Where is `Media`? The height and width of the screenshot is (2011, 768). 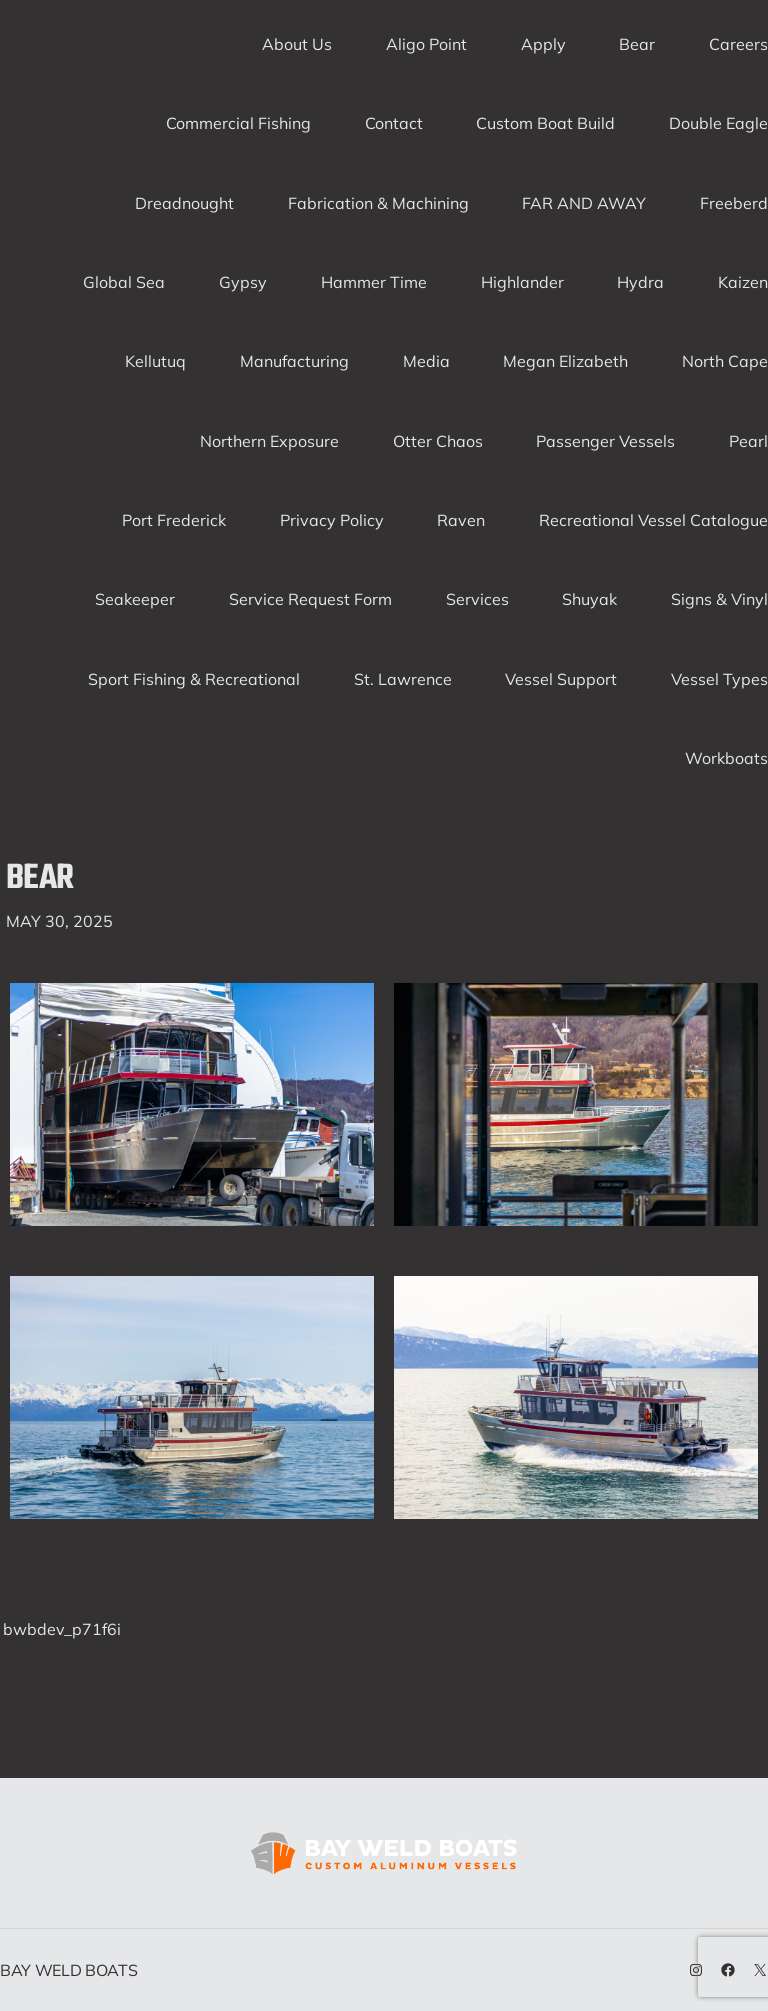 Media is located at coordinates (426, 361).